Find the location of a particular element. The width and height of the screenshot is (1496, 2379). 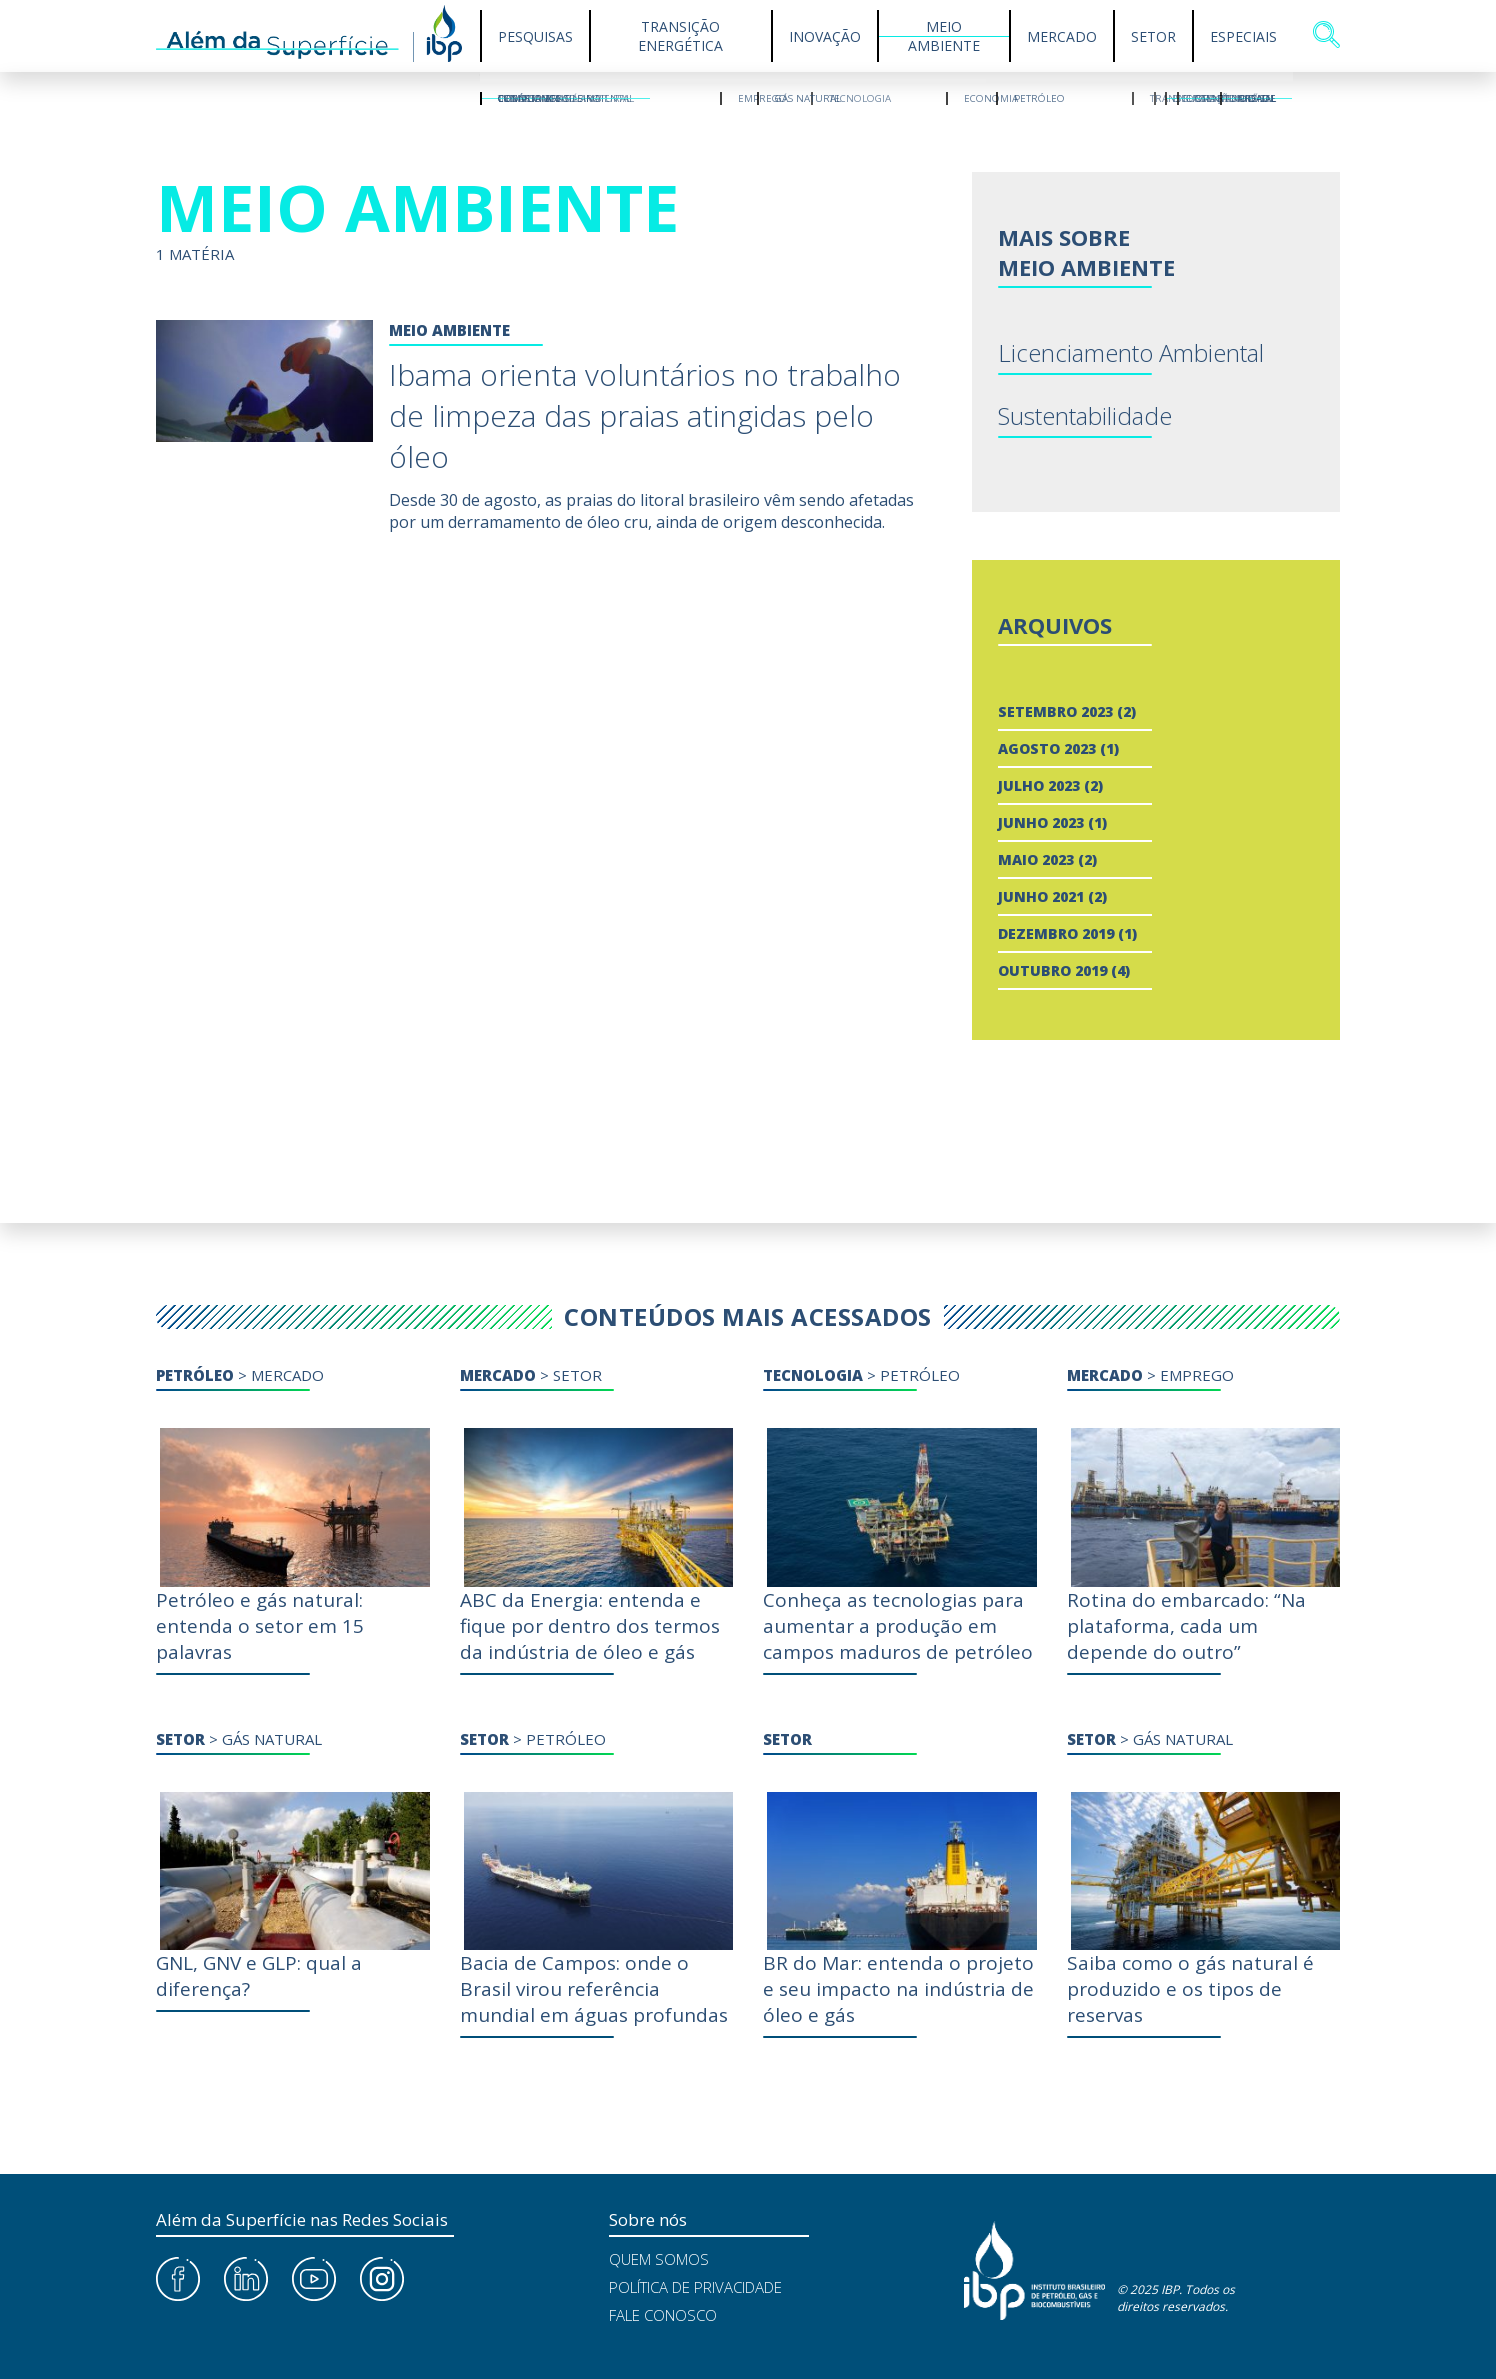

junho 2021 is located at coordinates (1041, 896).